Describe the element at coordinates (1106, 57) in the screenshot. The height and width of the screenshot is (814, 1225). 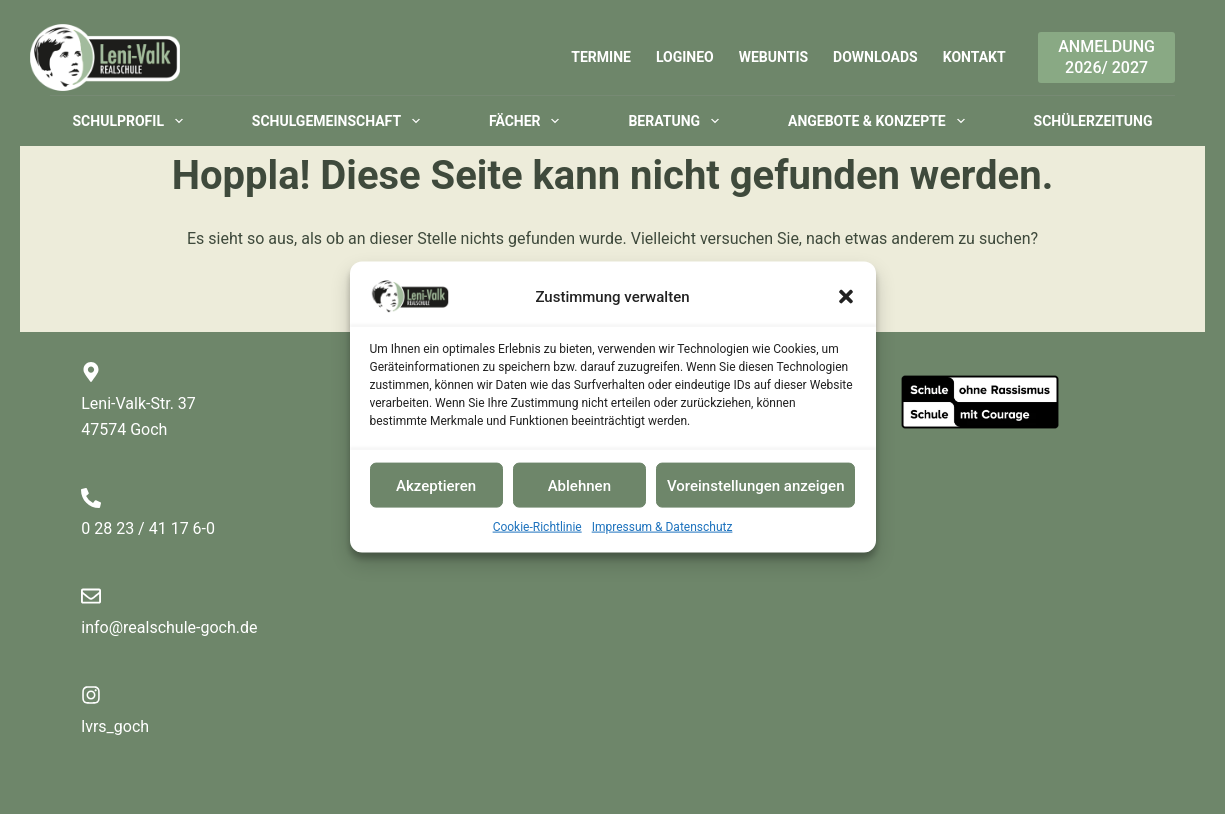
I see `Anmeldung2026/ 2027 [Anmeldung<br>2026/ 2027]` at that location.